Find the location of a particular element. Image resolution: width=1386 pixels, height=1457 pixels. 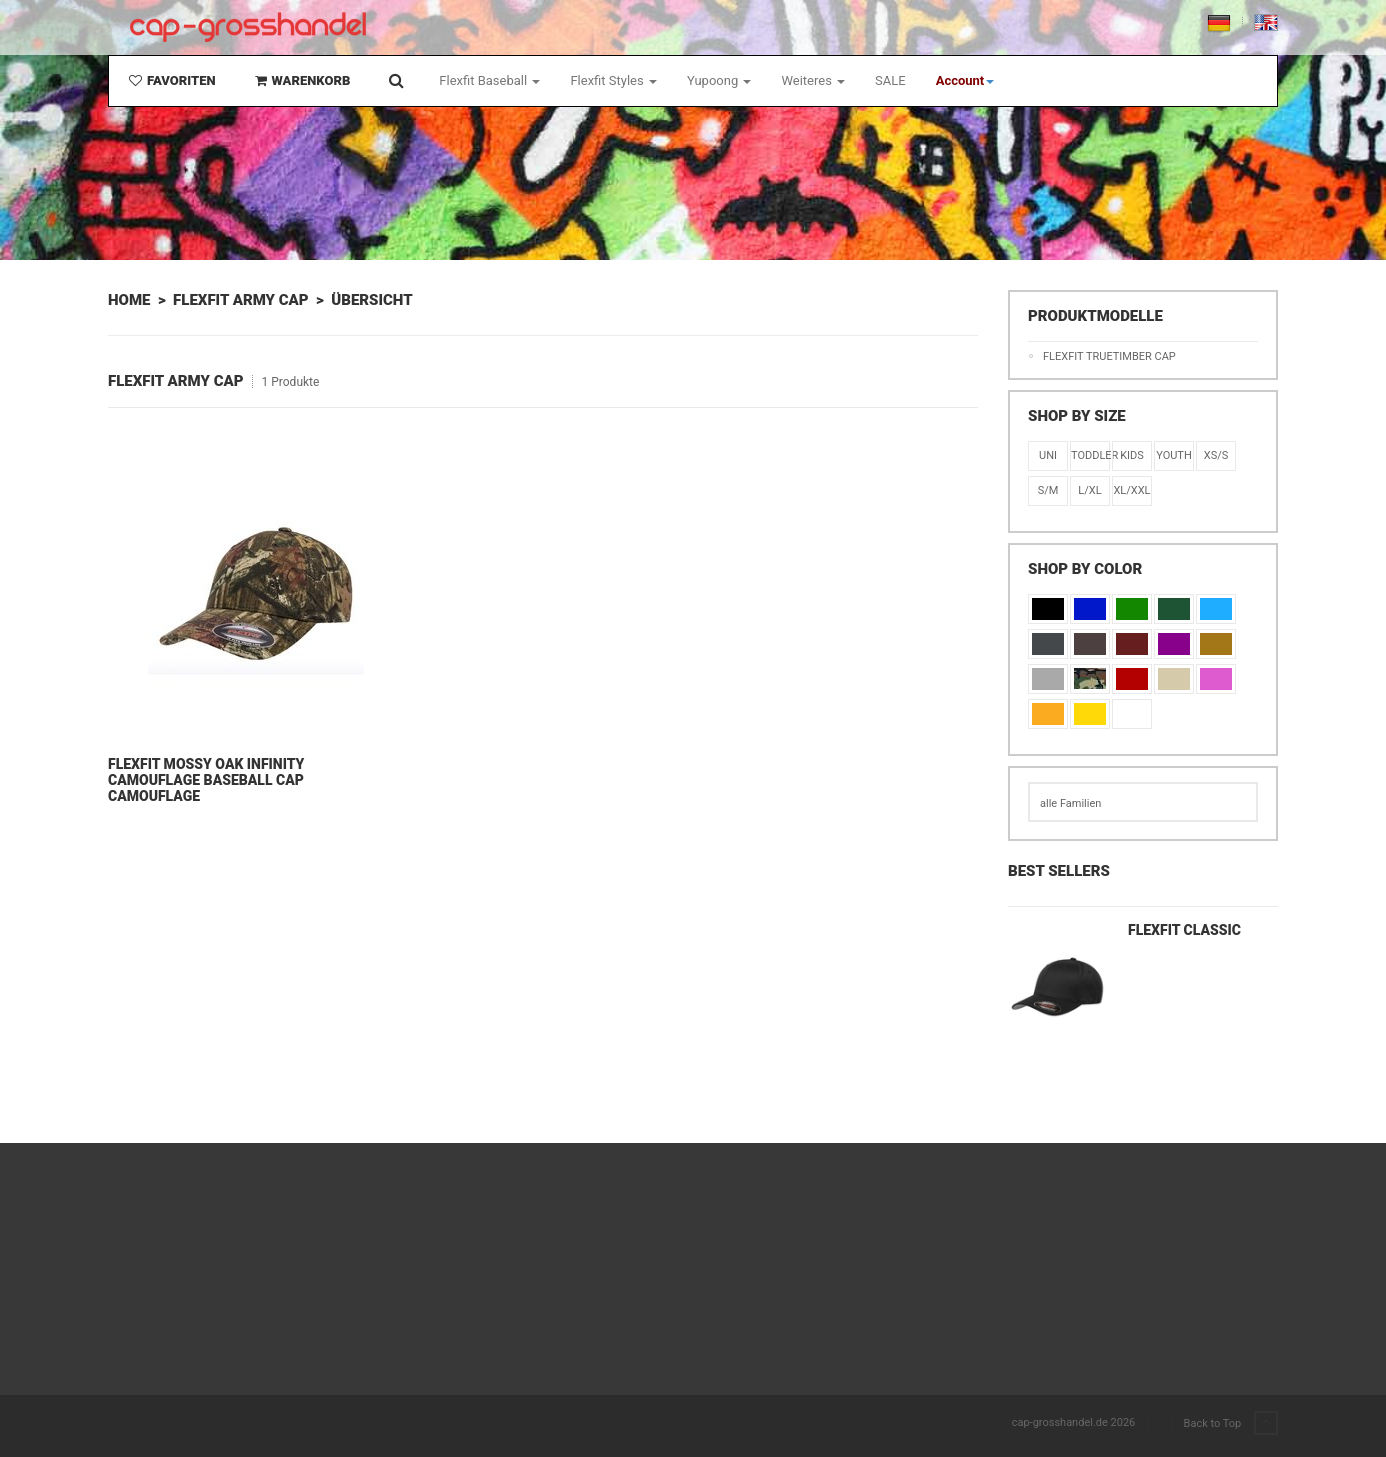

Flexfit Army Cap is located at coordinates (241, 300).